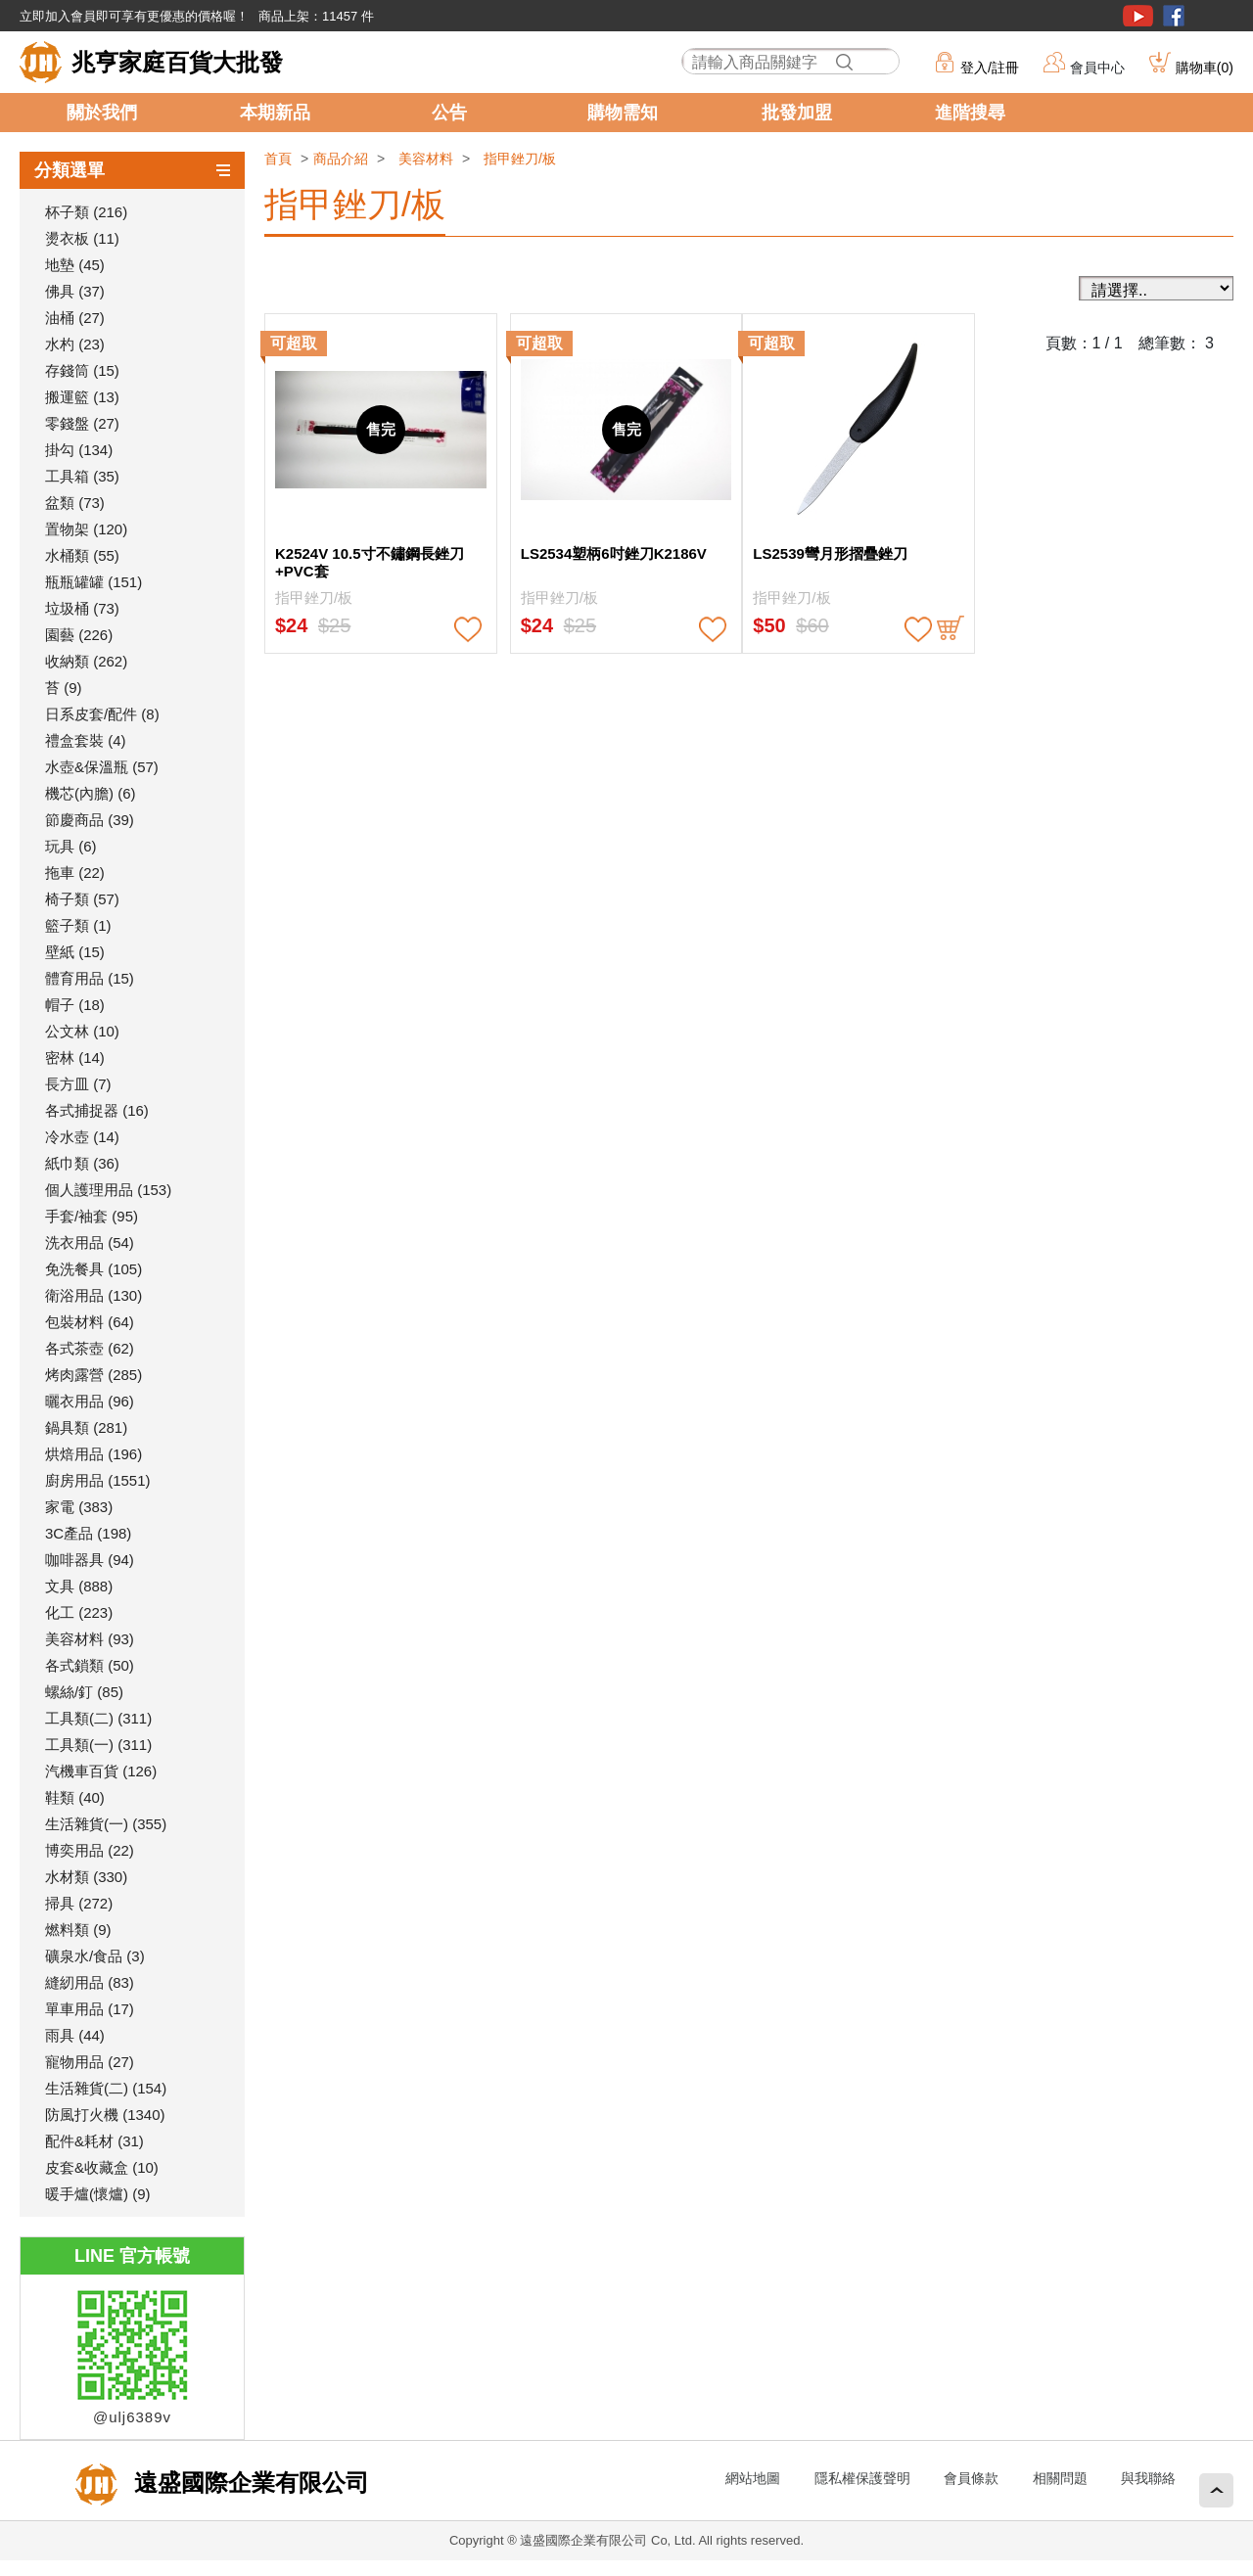 Image resolution: width=1253 pixels, height=2576 pixels. Describe the element at coordinates (622, 112) in the screenshot. I see `購物需知` at that location.